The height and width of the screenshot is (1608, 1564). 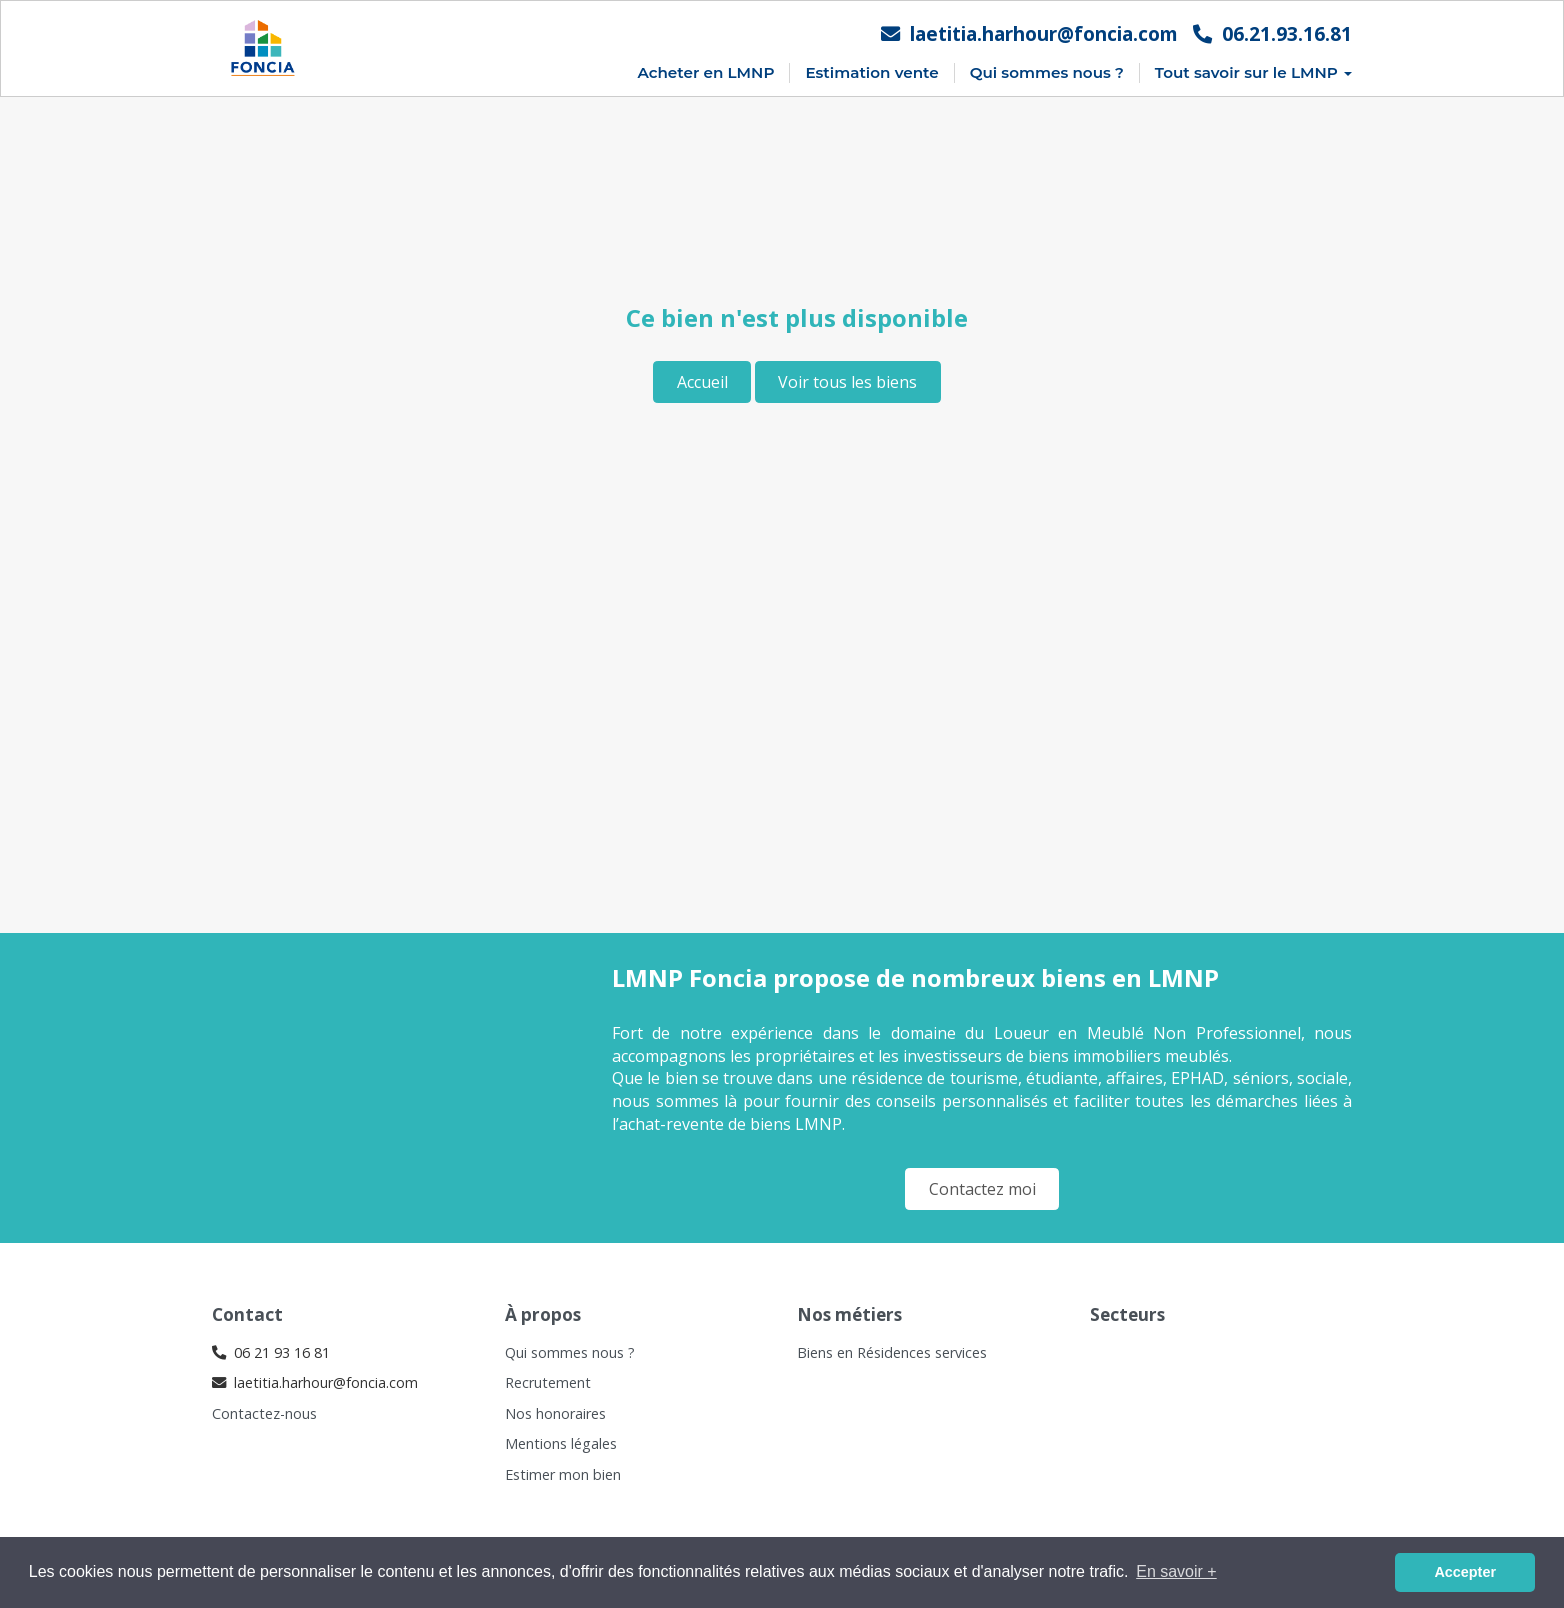 I want to click on Qui sommes nous ?, so click(x=1047, y=72).